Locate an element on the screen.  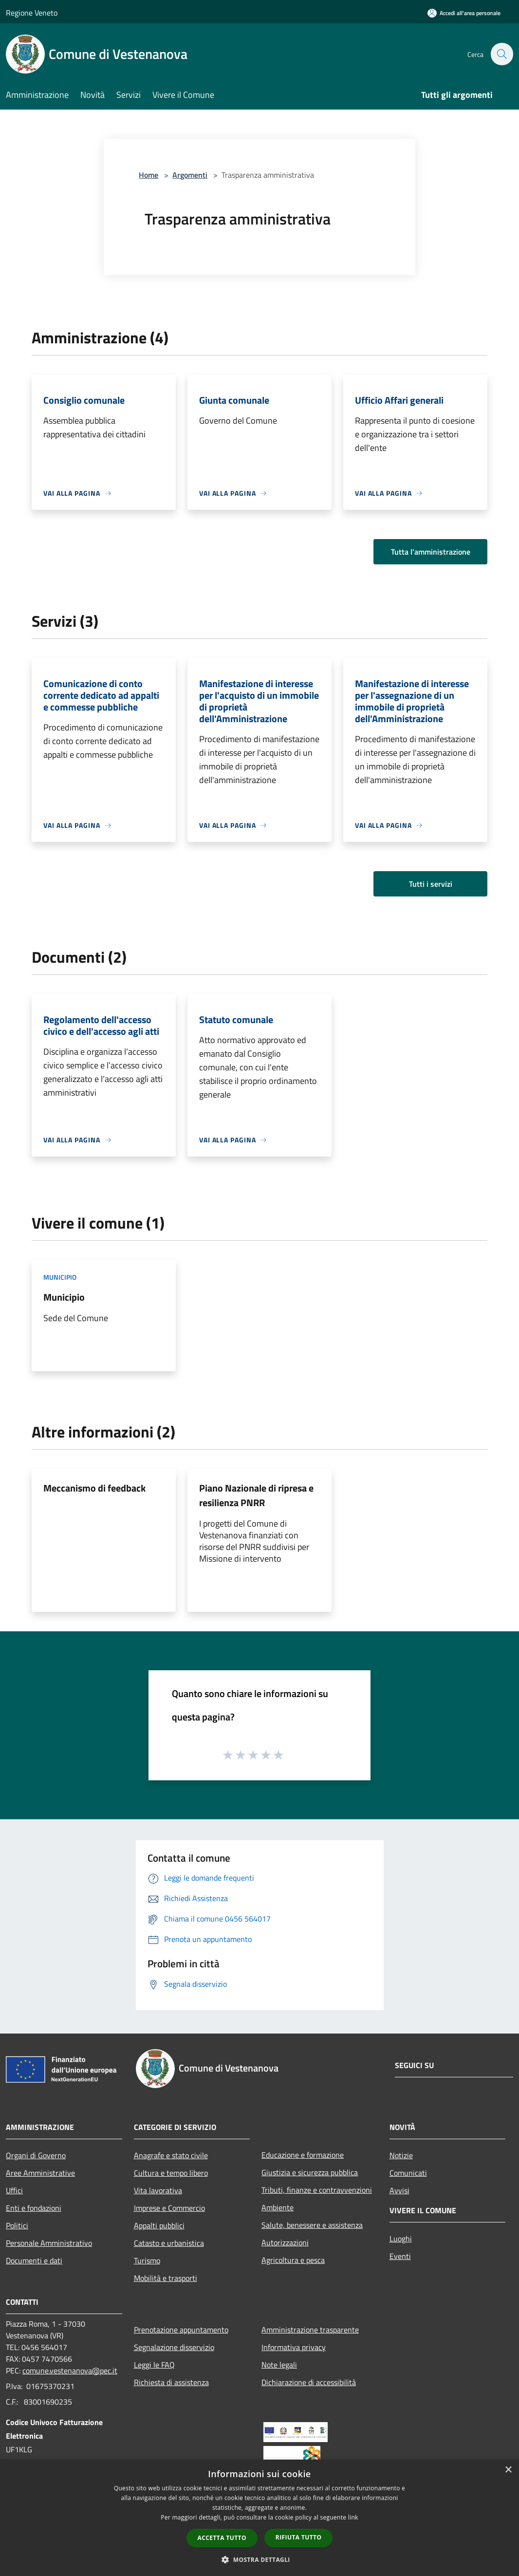
Dichiarazione di accessibilità is located at coordinates (308, 2382).